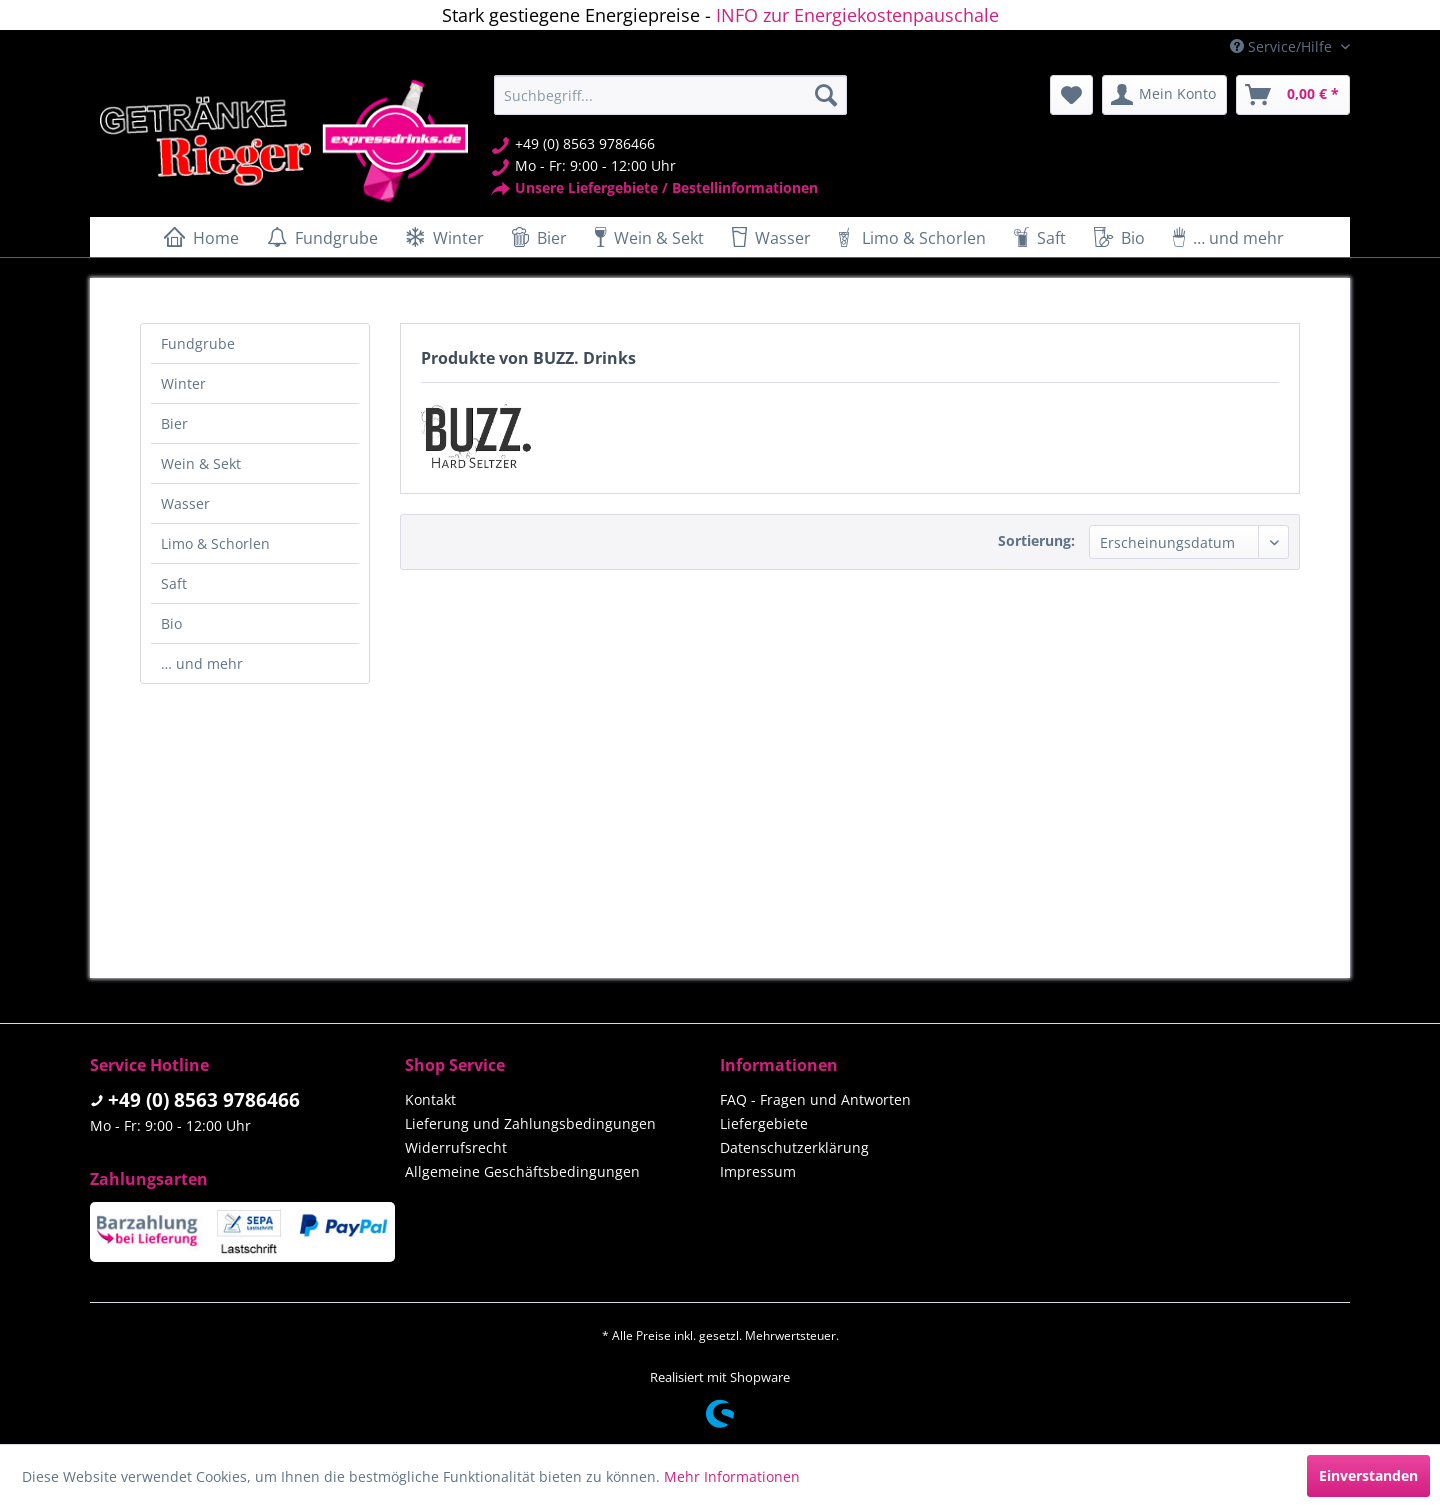 The width and height of the screenshot is (1440, 1508). Describe the element at coordinates (1293, 95) in the screenshot. I see `[Warenkorb]` at that location.